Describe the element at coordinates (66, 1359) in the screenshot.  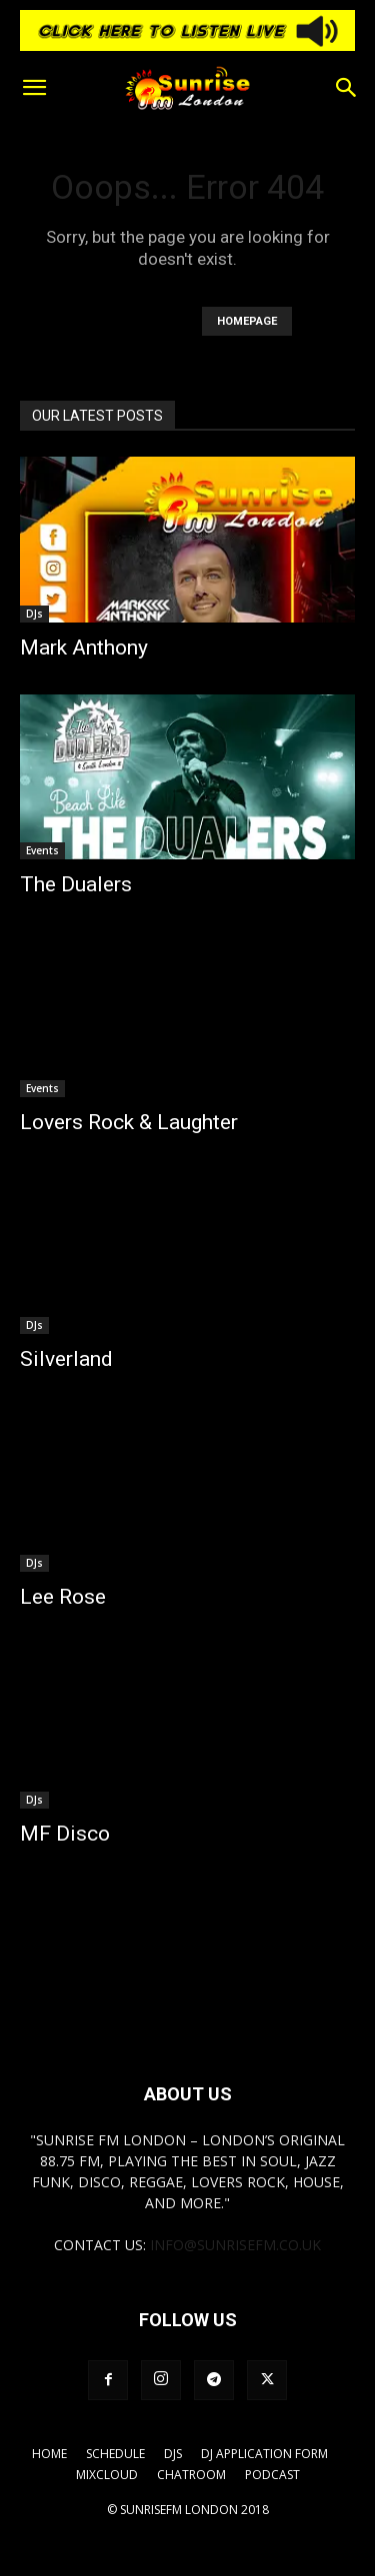
I see `Silverland` at that location.